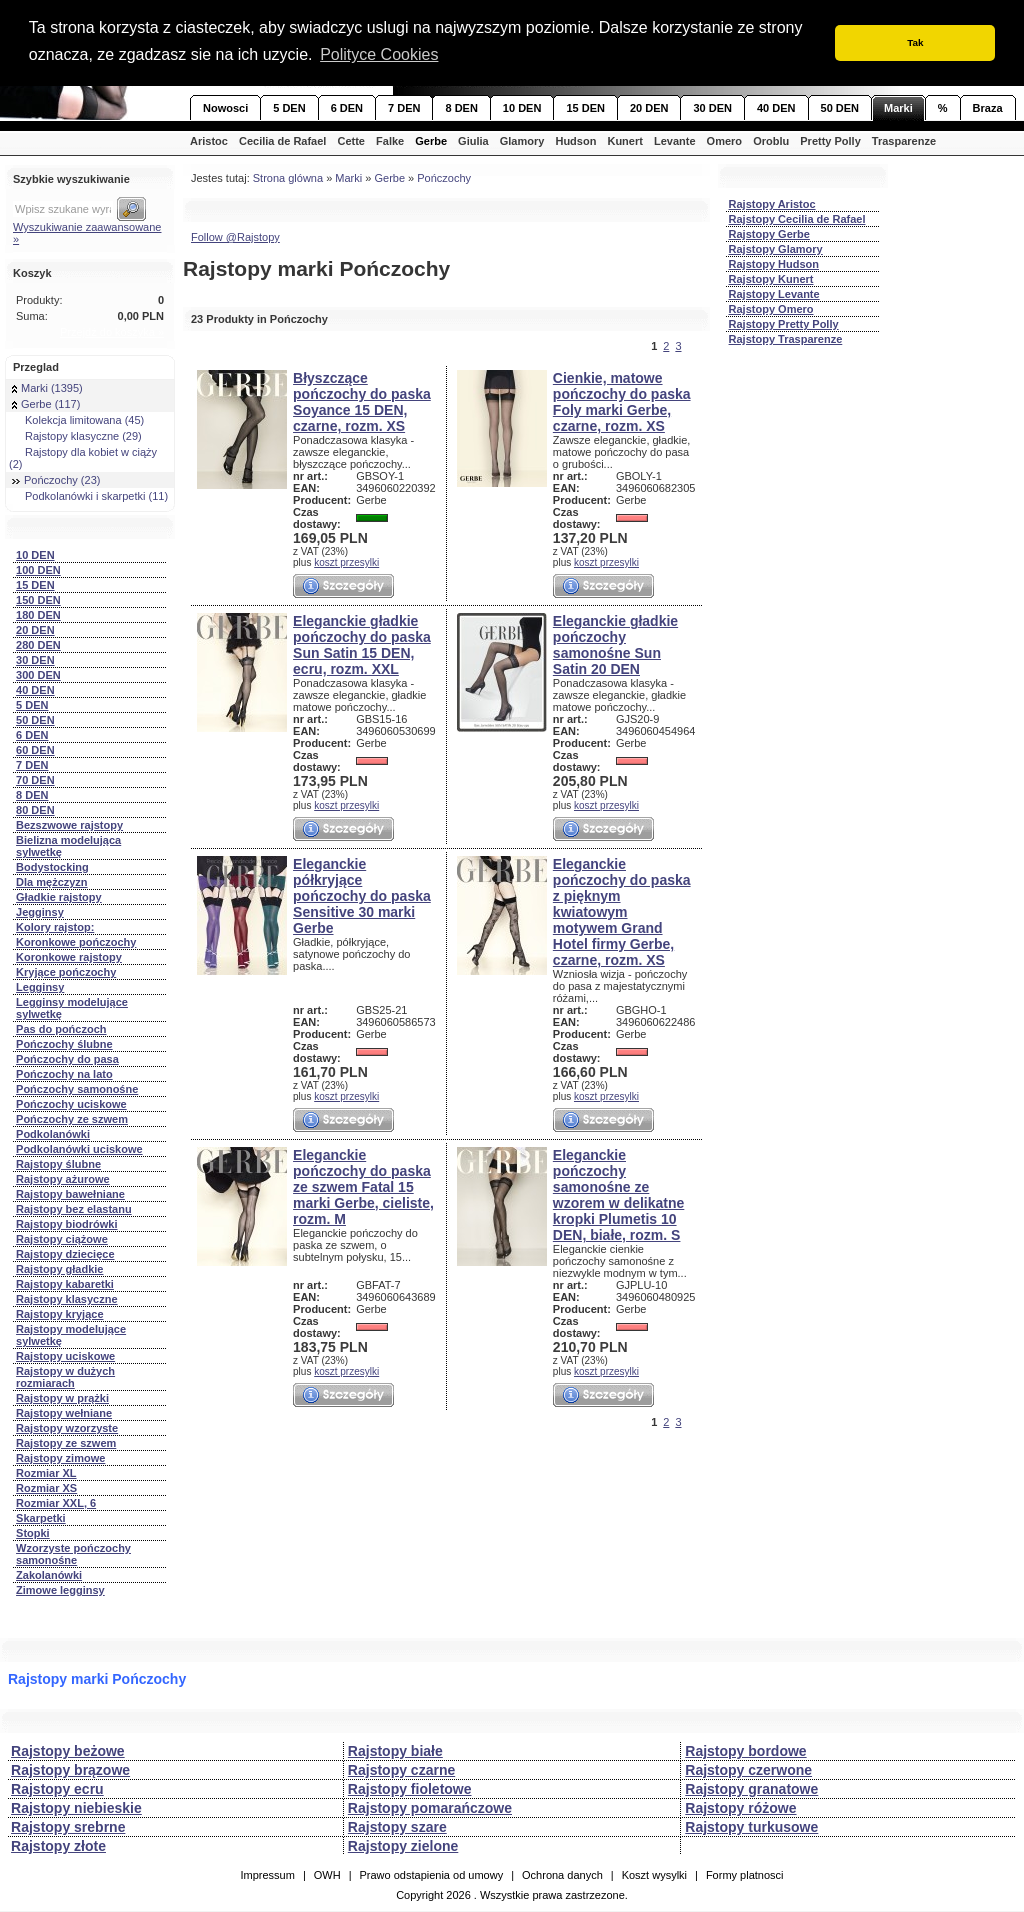  What do you see at coordinates (52, 867) in the screenshot?
I see `Bodystocking` at bounding box center [52, 867].